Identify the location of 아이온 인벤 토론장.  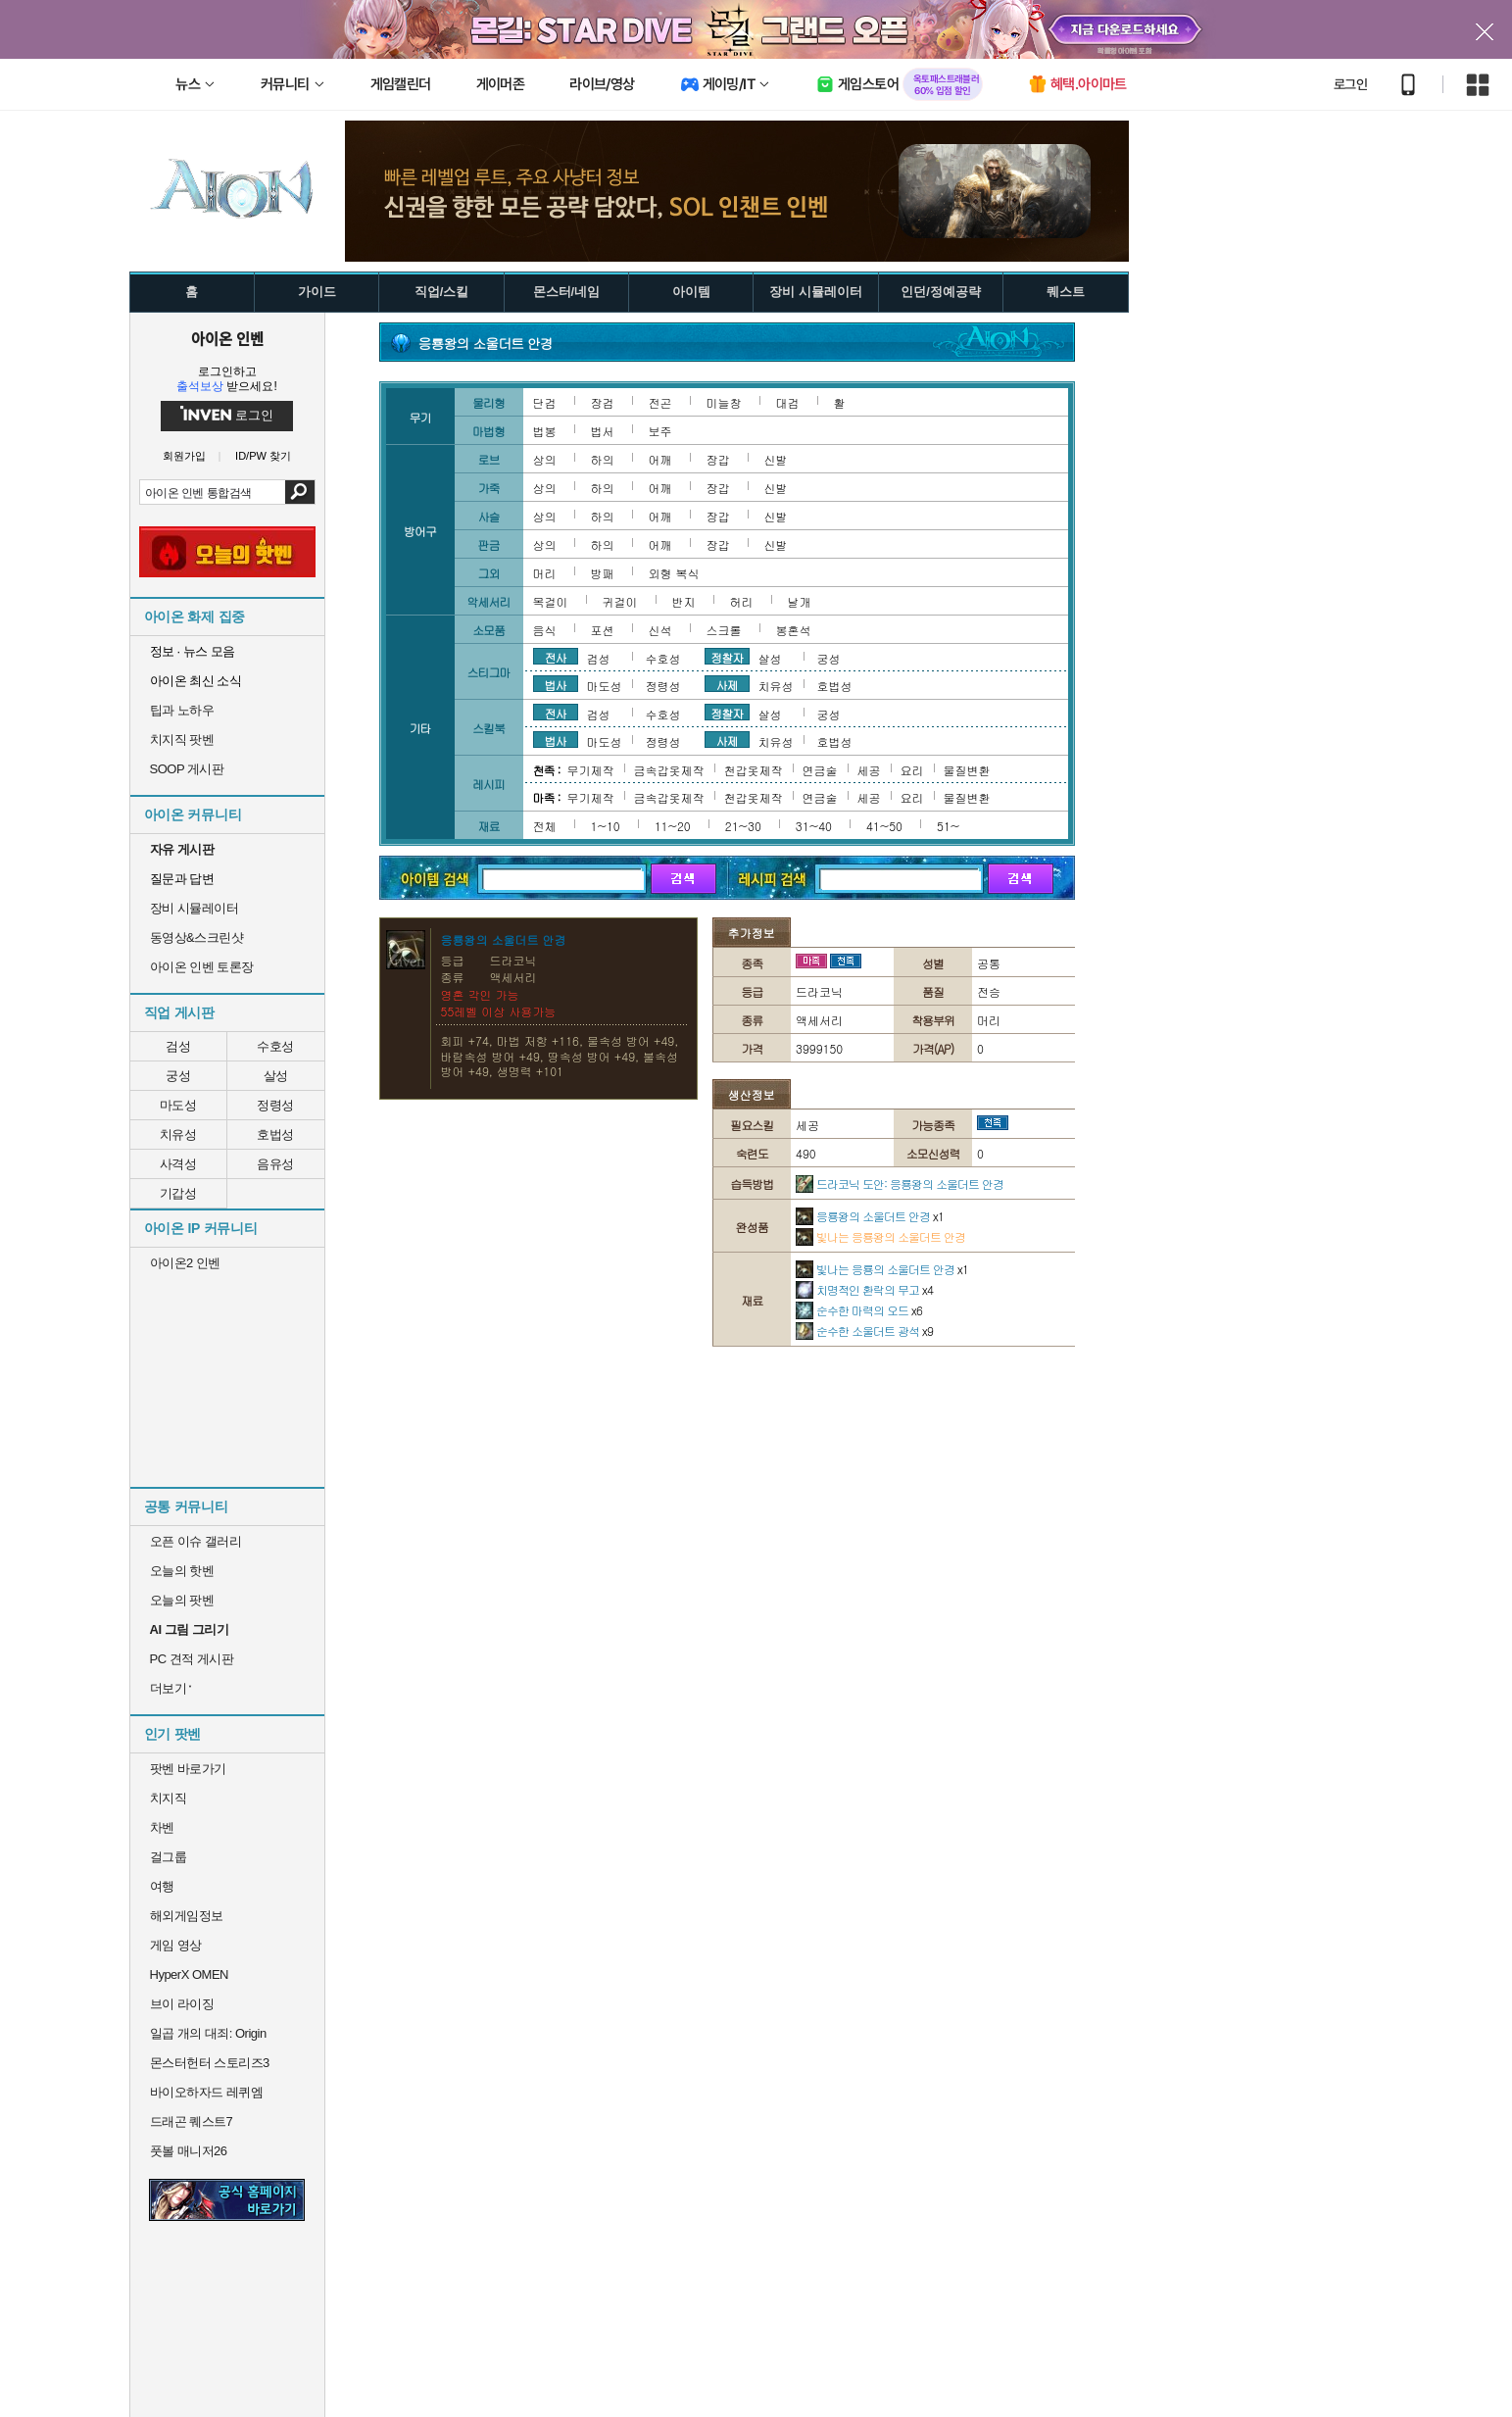
(202, 967).